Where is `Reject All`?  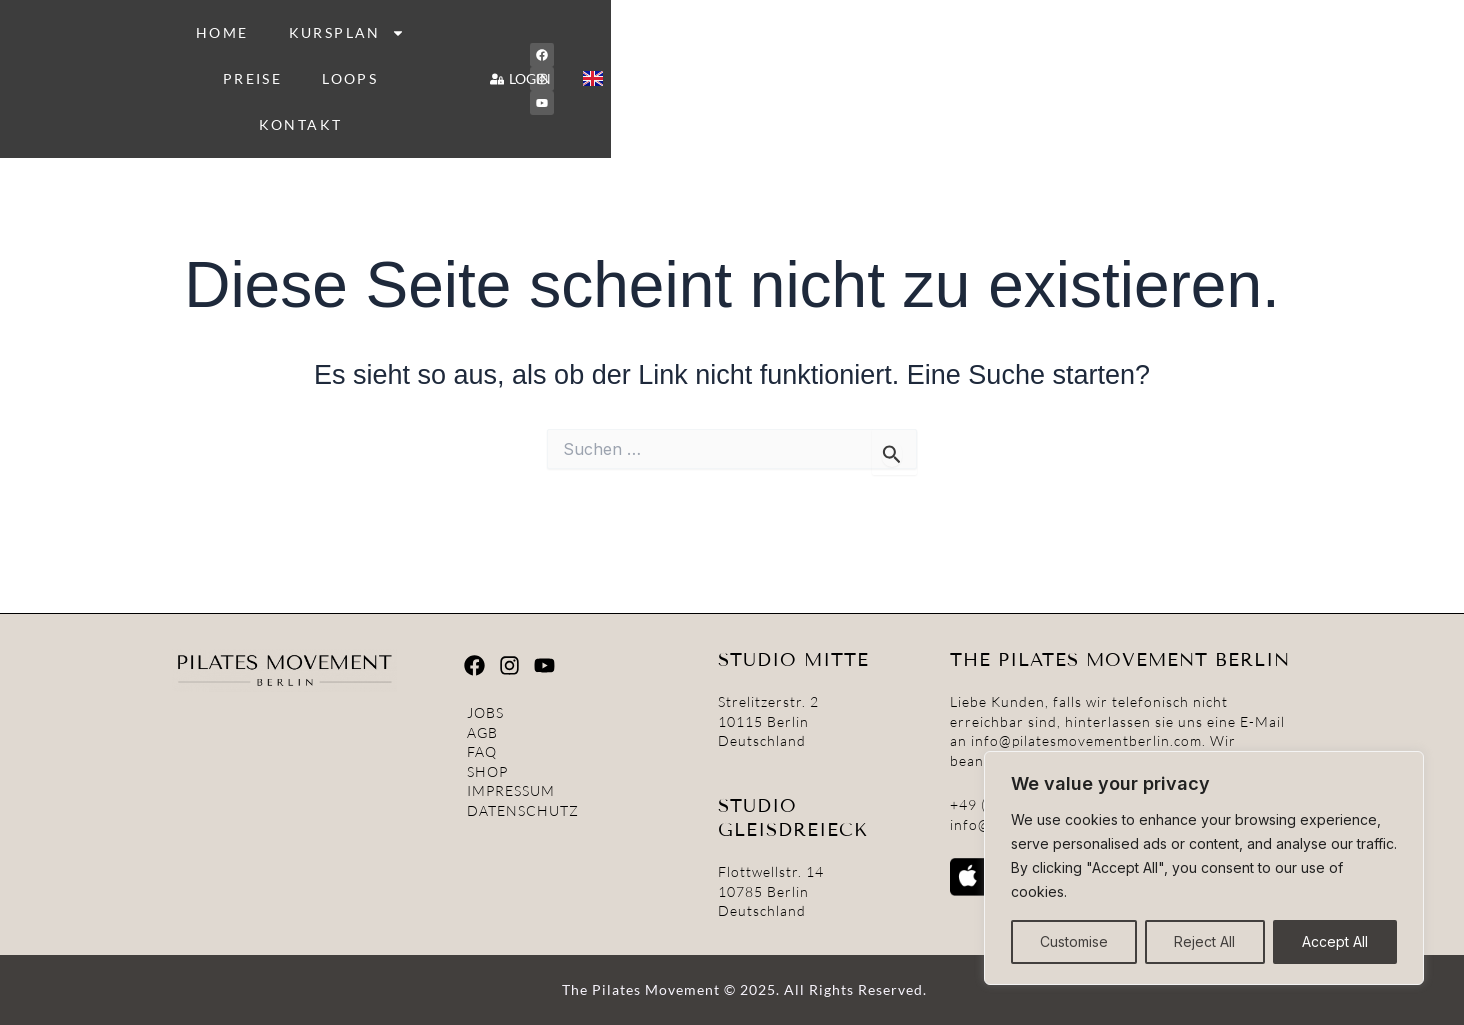 Reject All is located at coordinates (1204, 941).